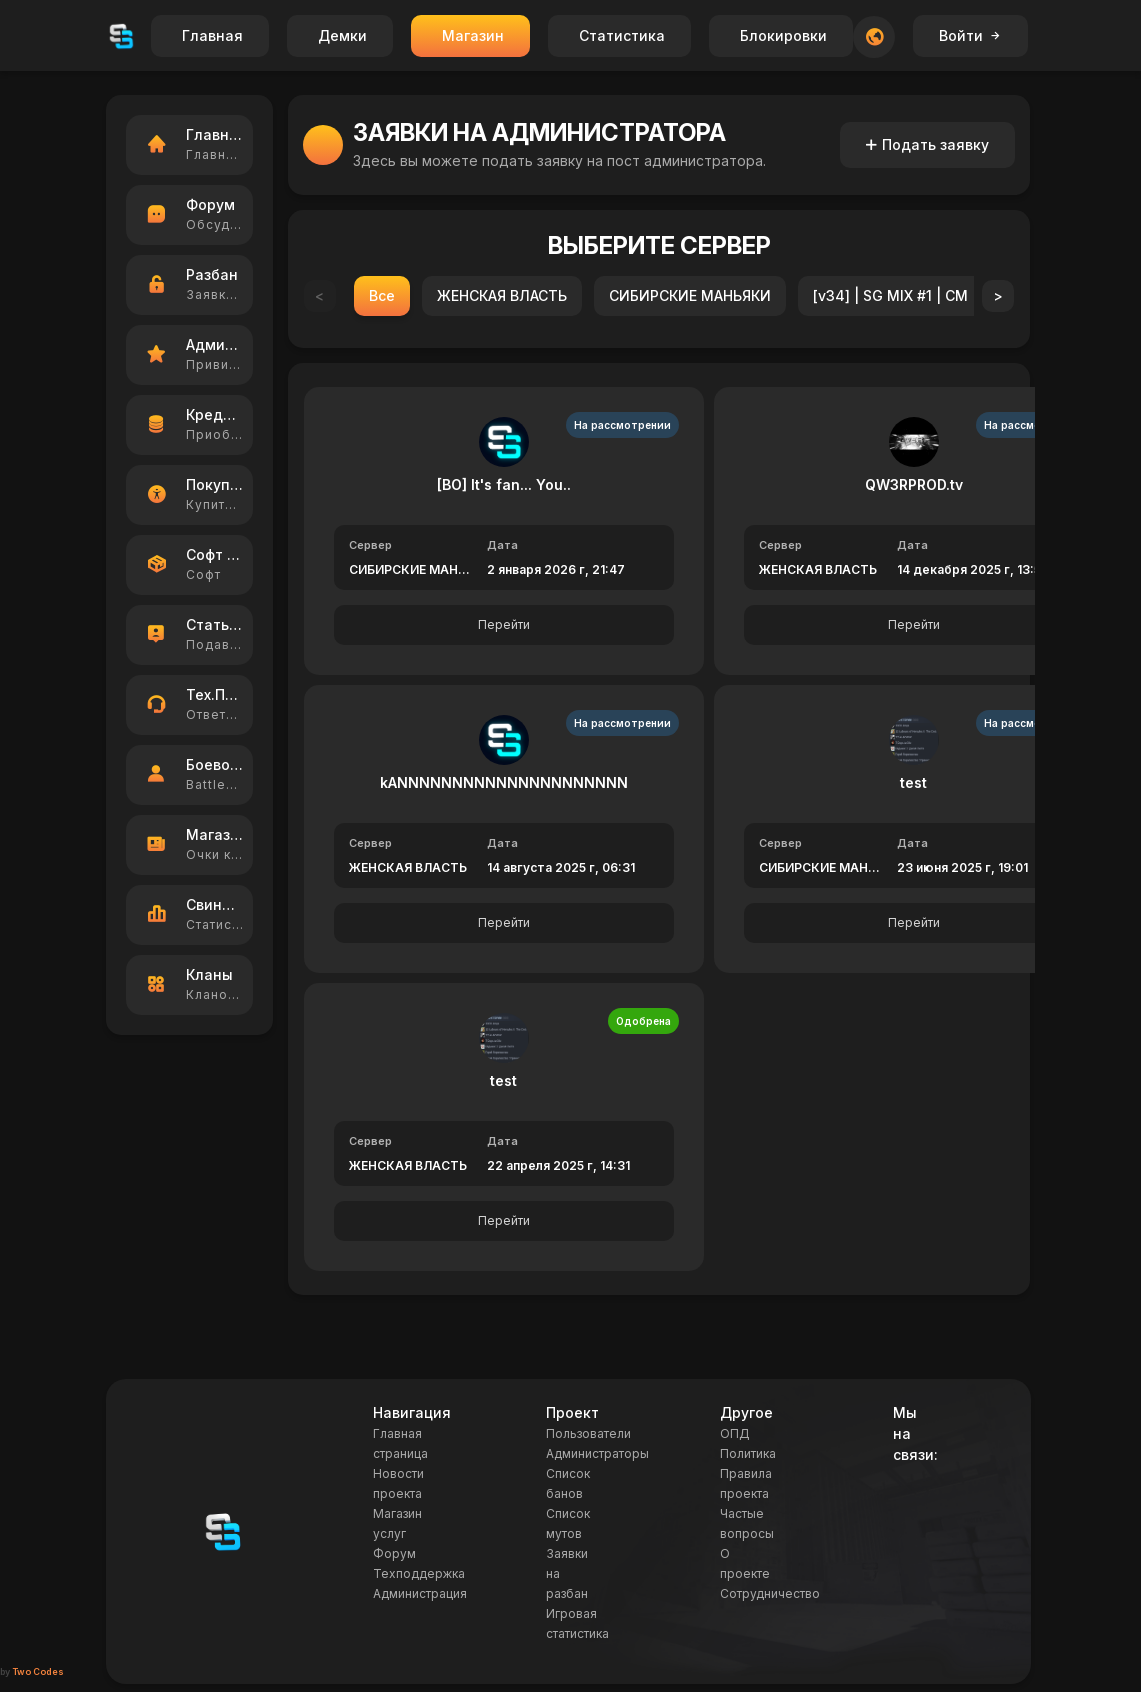 This screenshot has width=1141, height=1692. I want to click on Two Codes, so click(38, 1671).